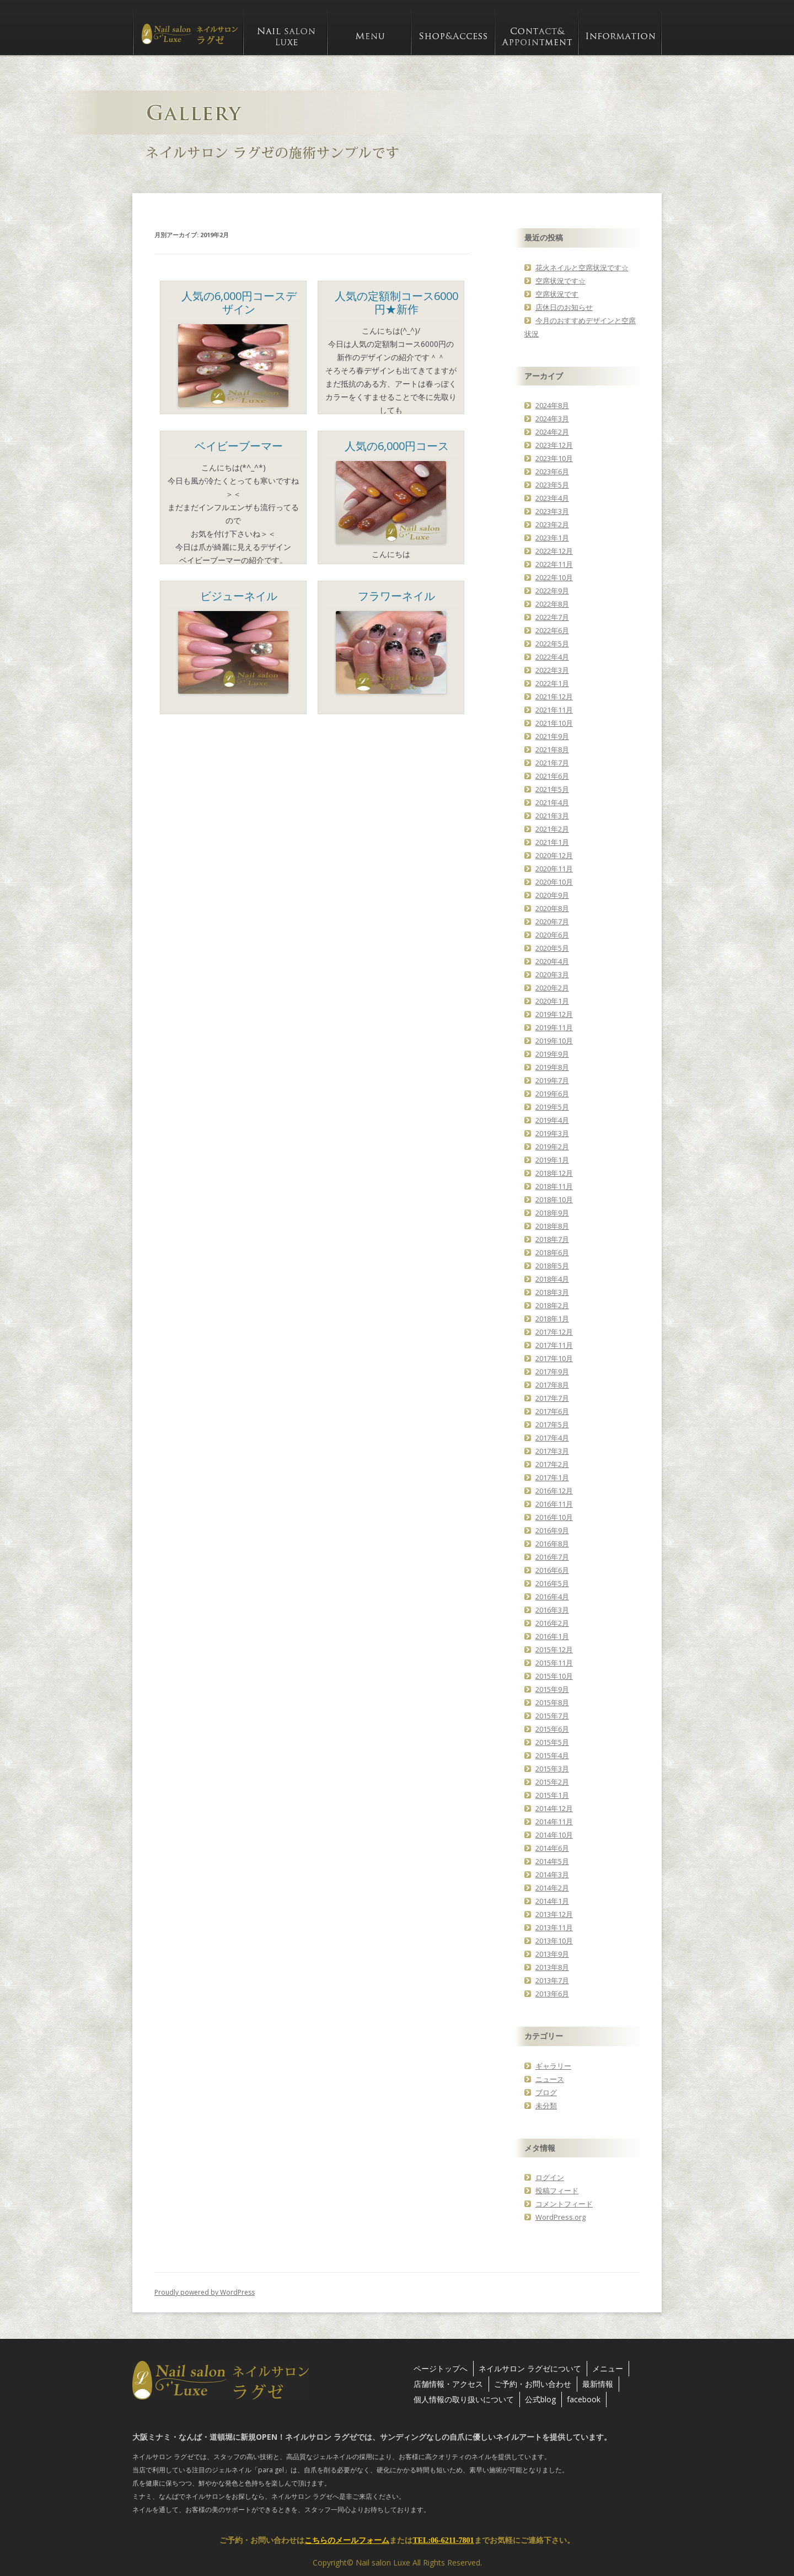 Image resolution: width=794 pixels, height=2576 pixels. I want to click on 2016年12月, so click(554, 1491).